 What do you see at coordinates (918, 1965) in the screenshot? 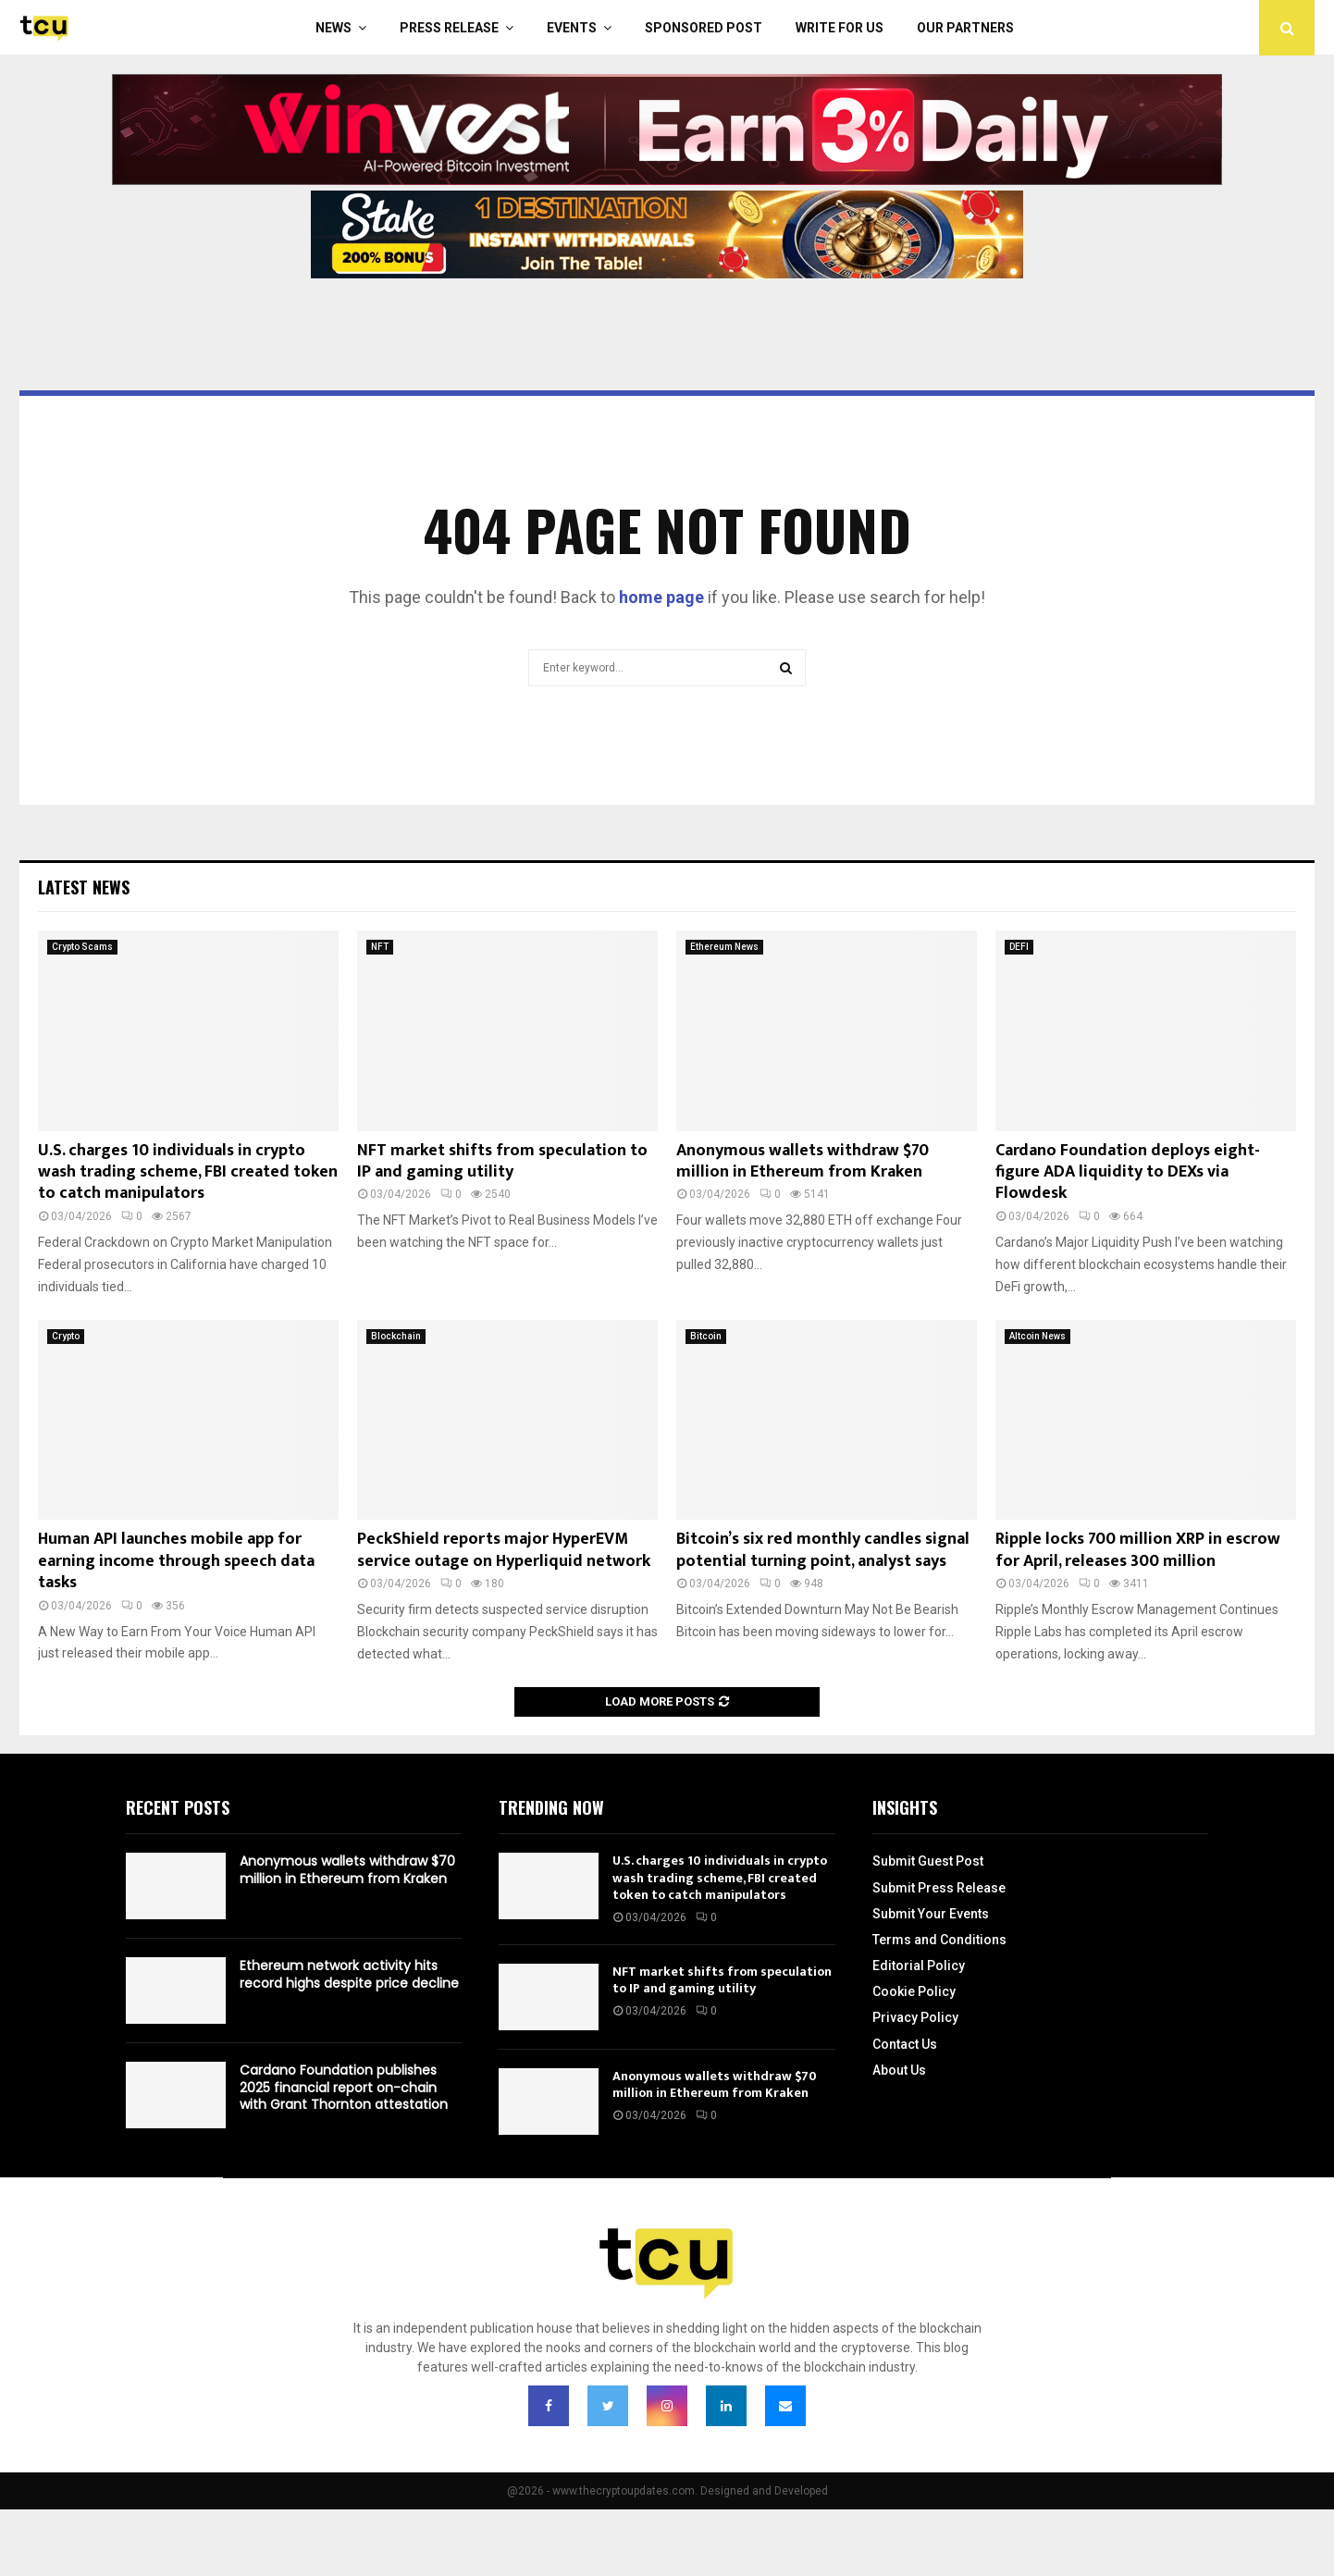
I see `Editorial Policy` at bounding box center [918, 1965].